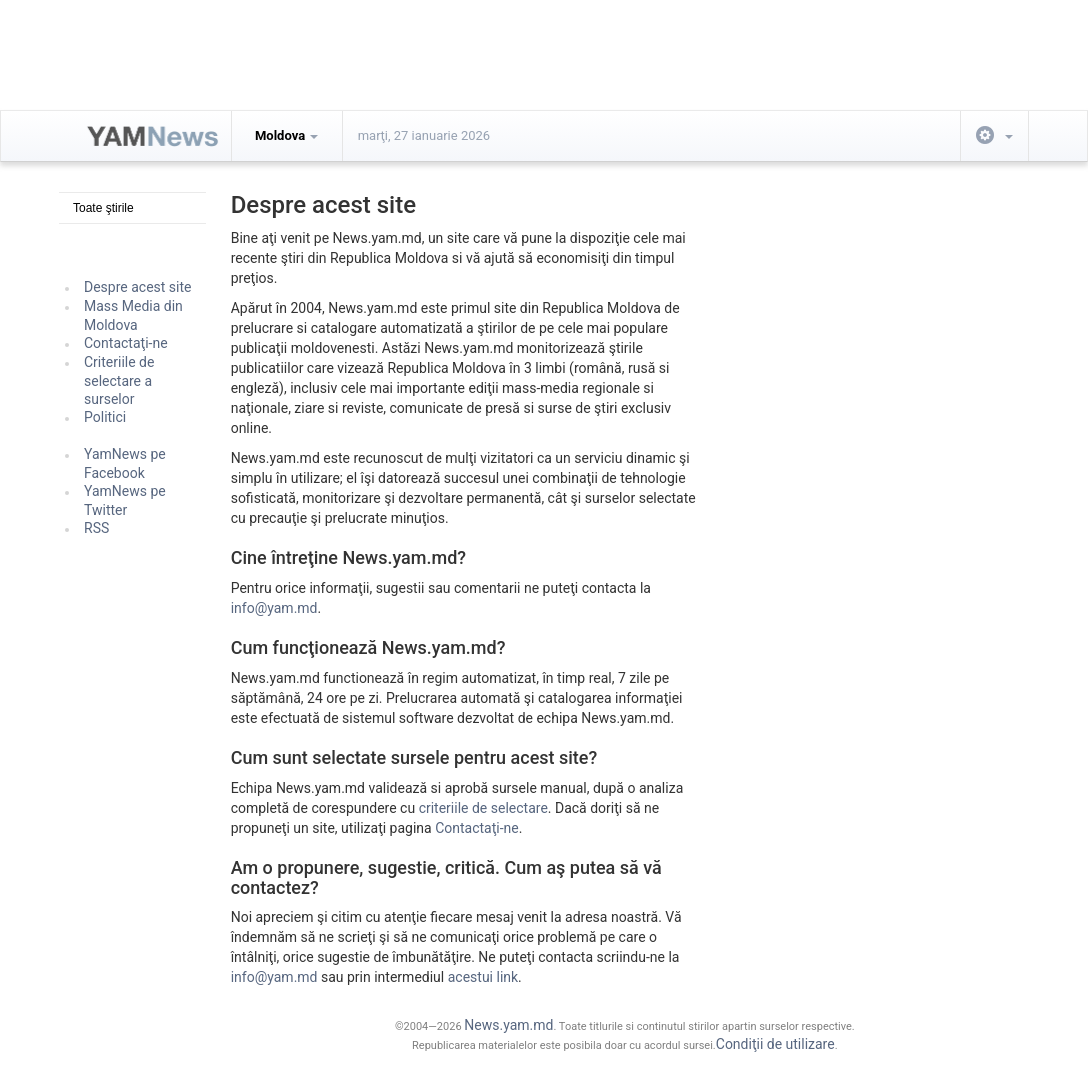  Describe the element at coordinates (483, 808) in the screenshot. I see `criteriile de selectare` at that location.